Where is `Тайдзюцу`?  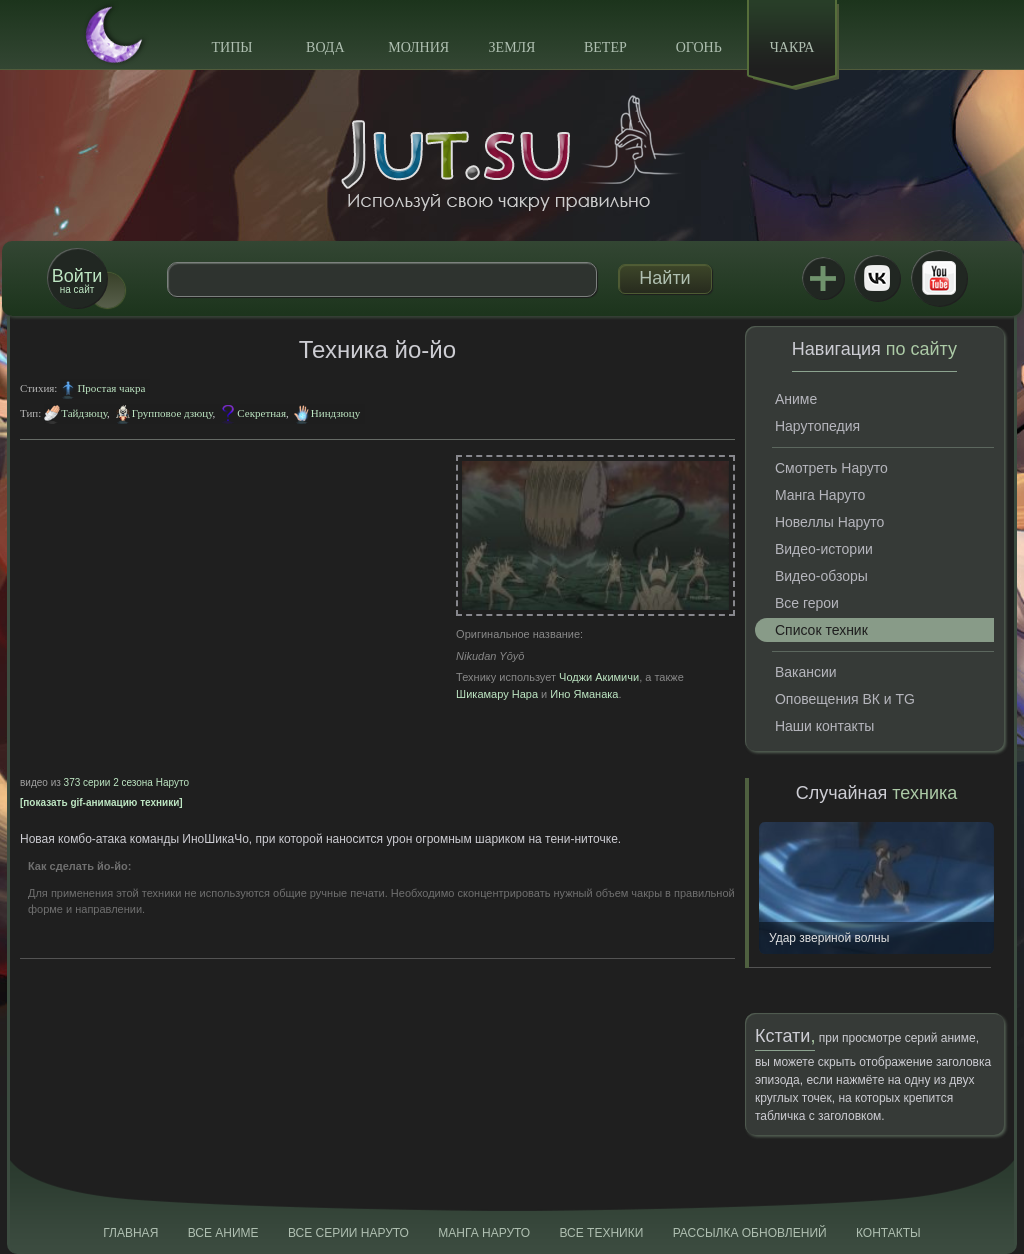
Тайдзюцу is located at coordinates (84, 413).